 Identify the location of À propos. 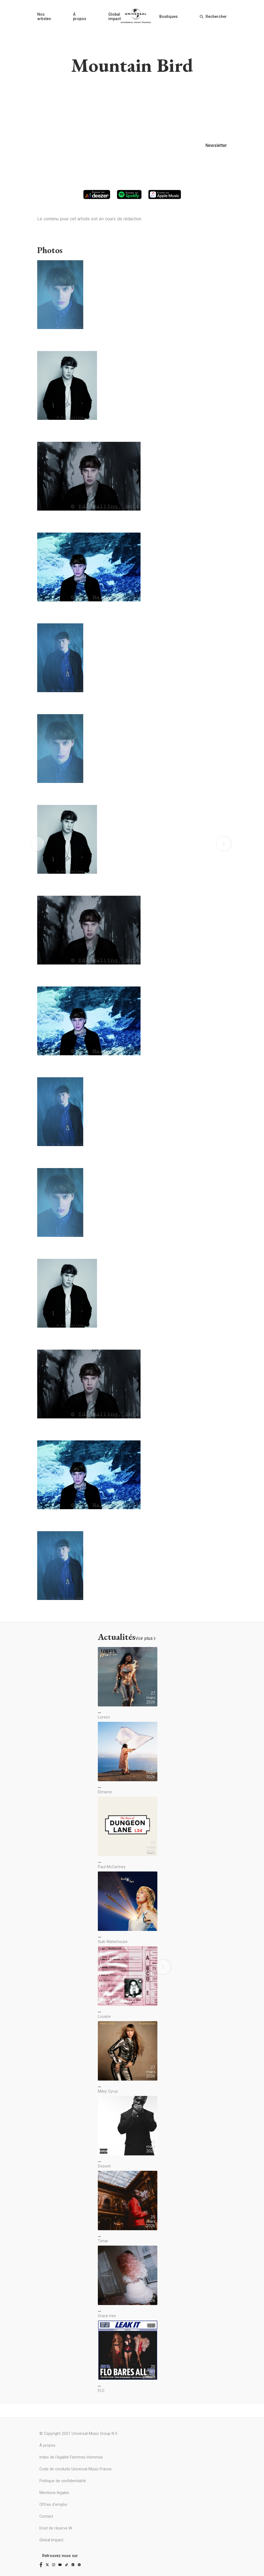
(79, 16).